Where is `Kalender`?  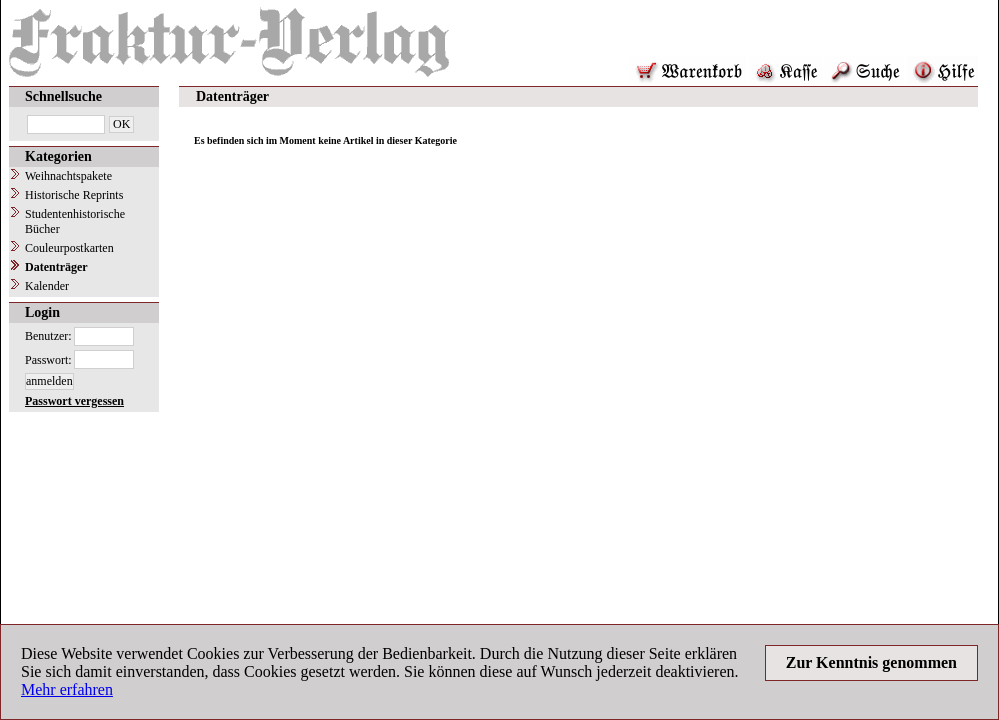 Kalender is located at coordinates (47, 286).